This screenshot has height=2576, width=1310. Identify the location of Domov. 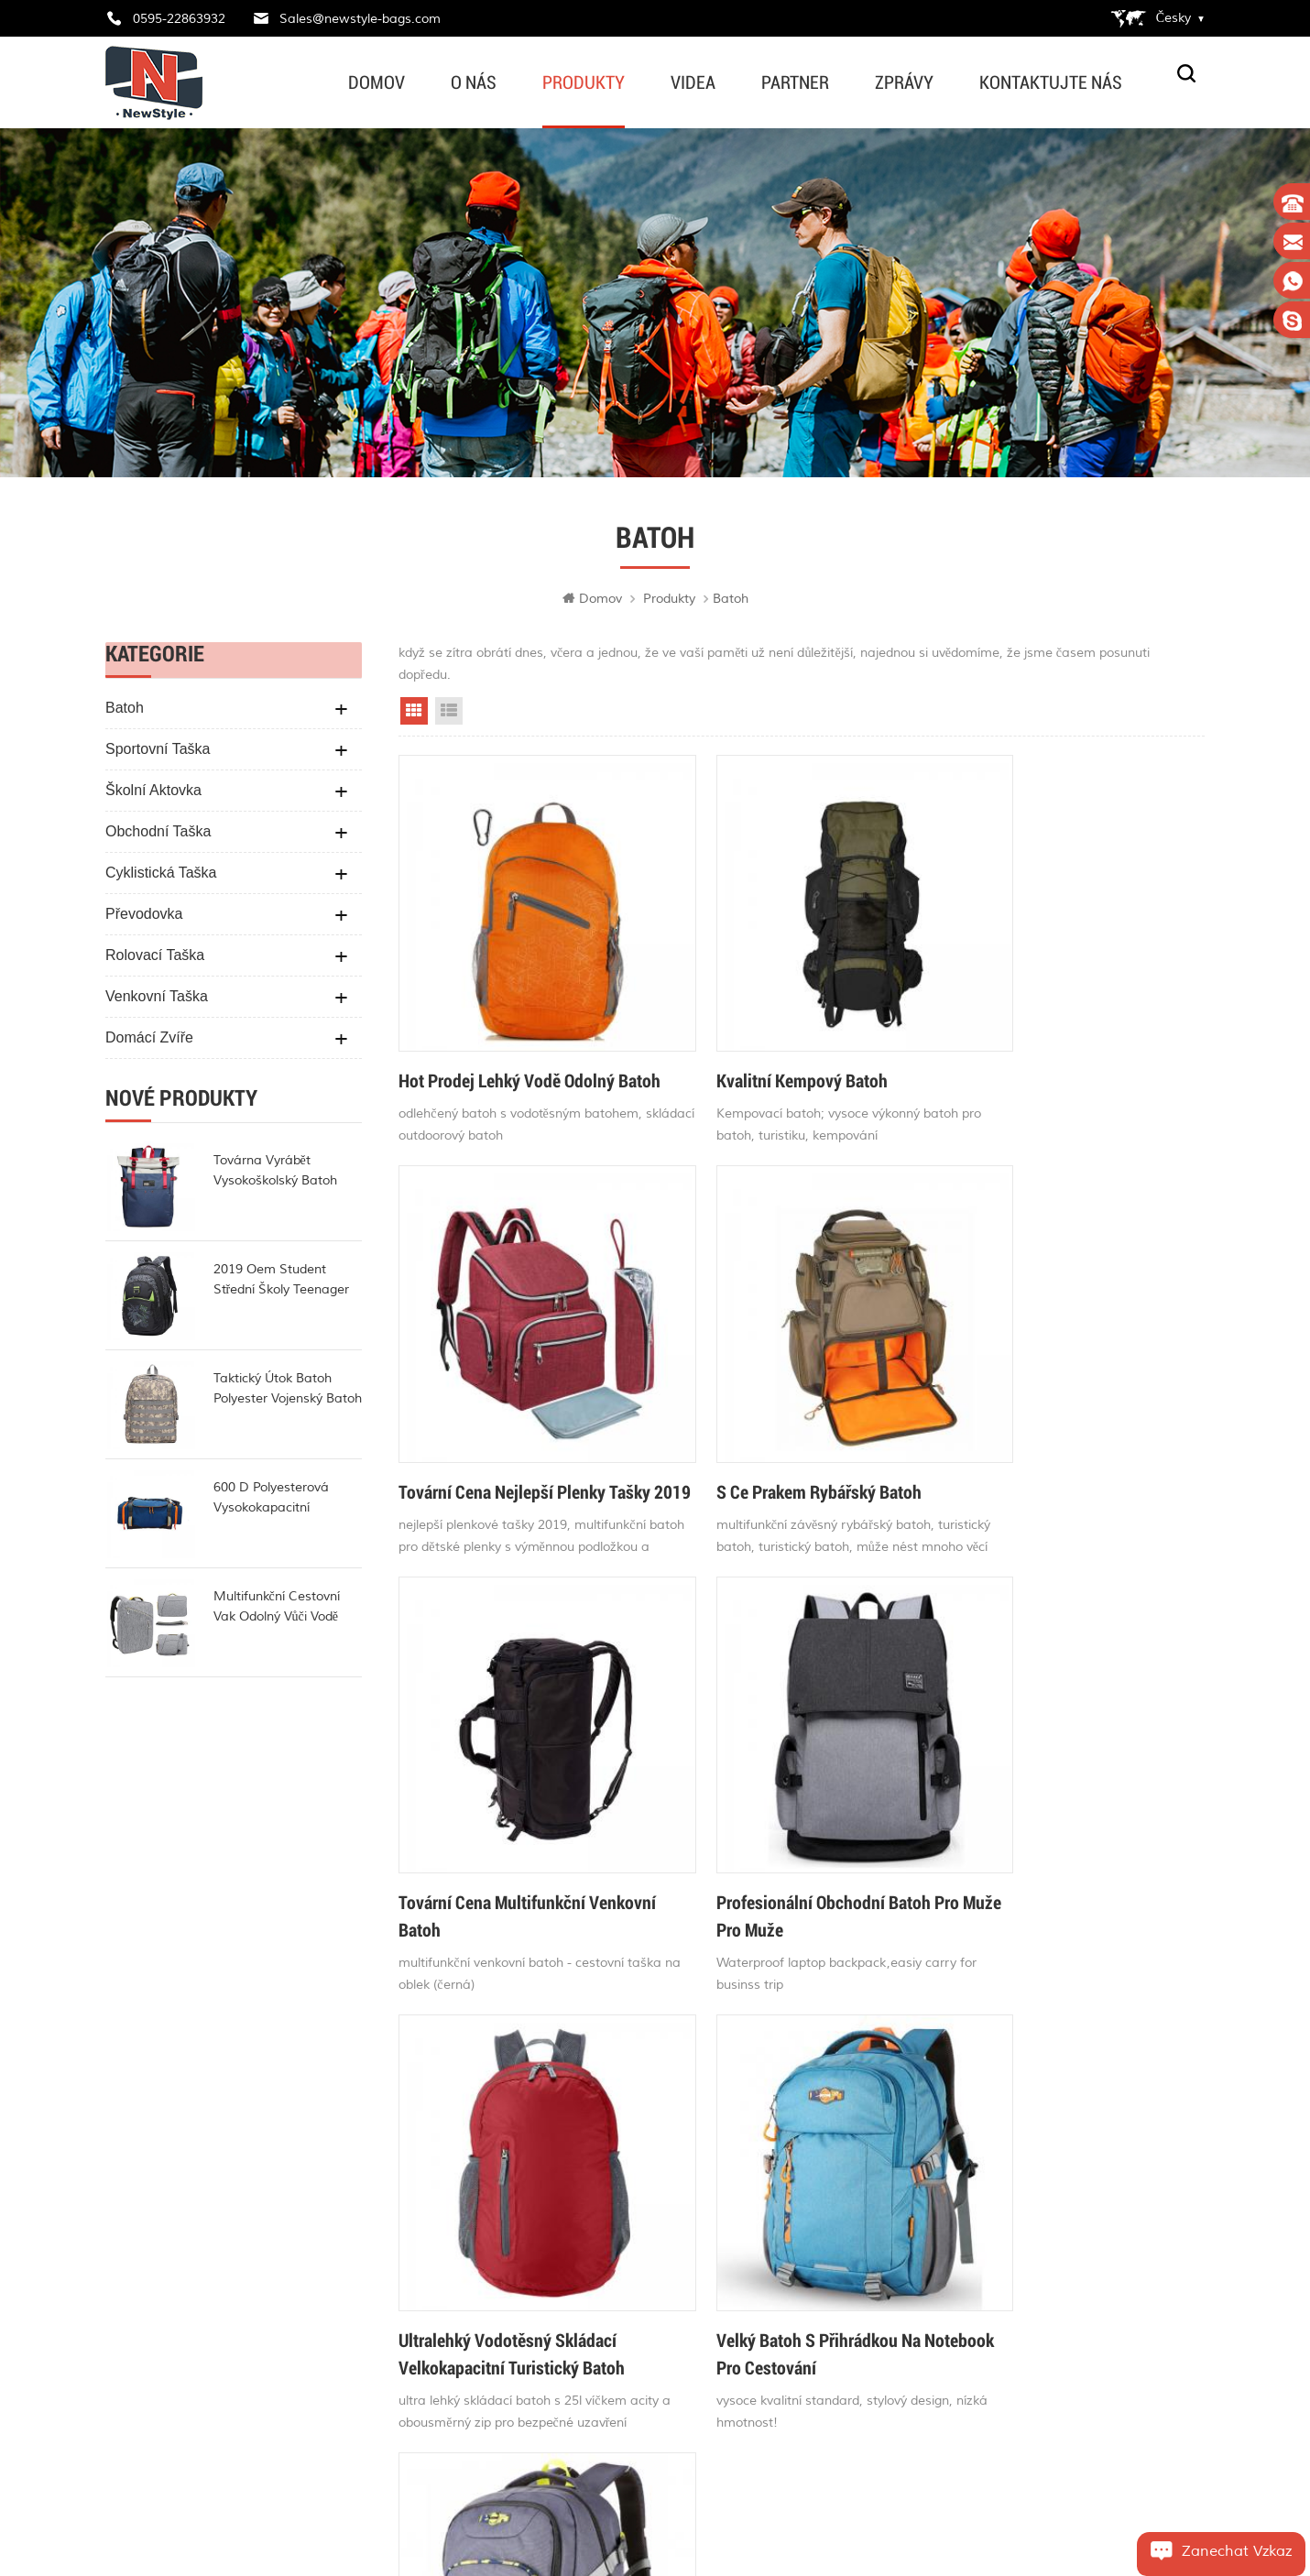
(376, 82).